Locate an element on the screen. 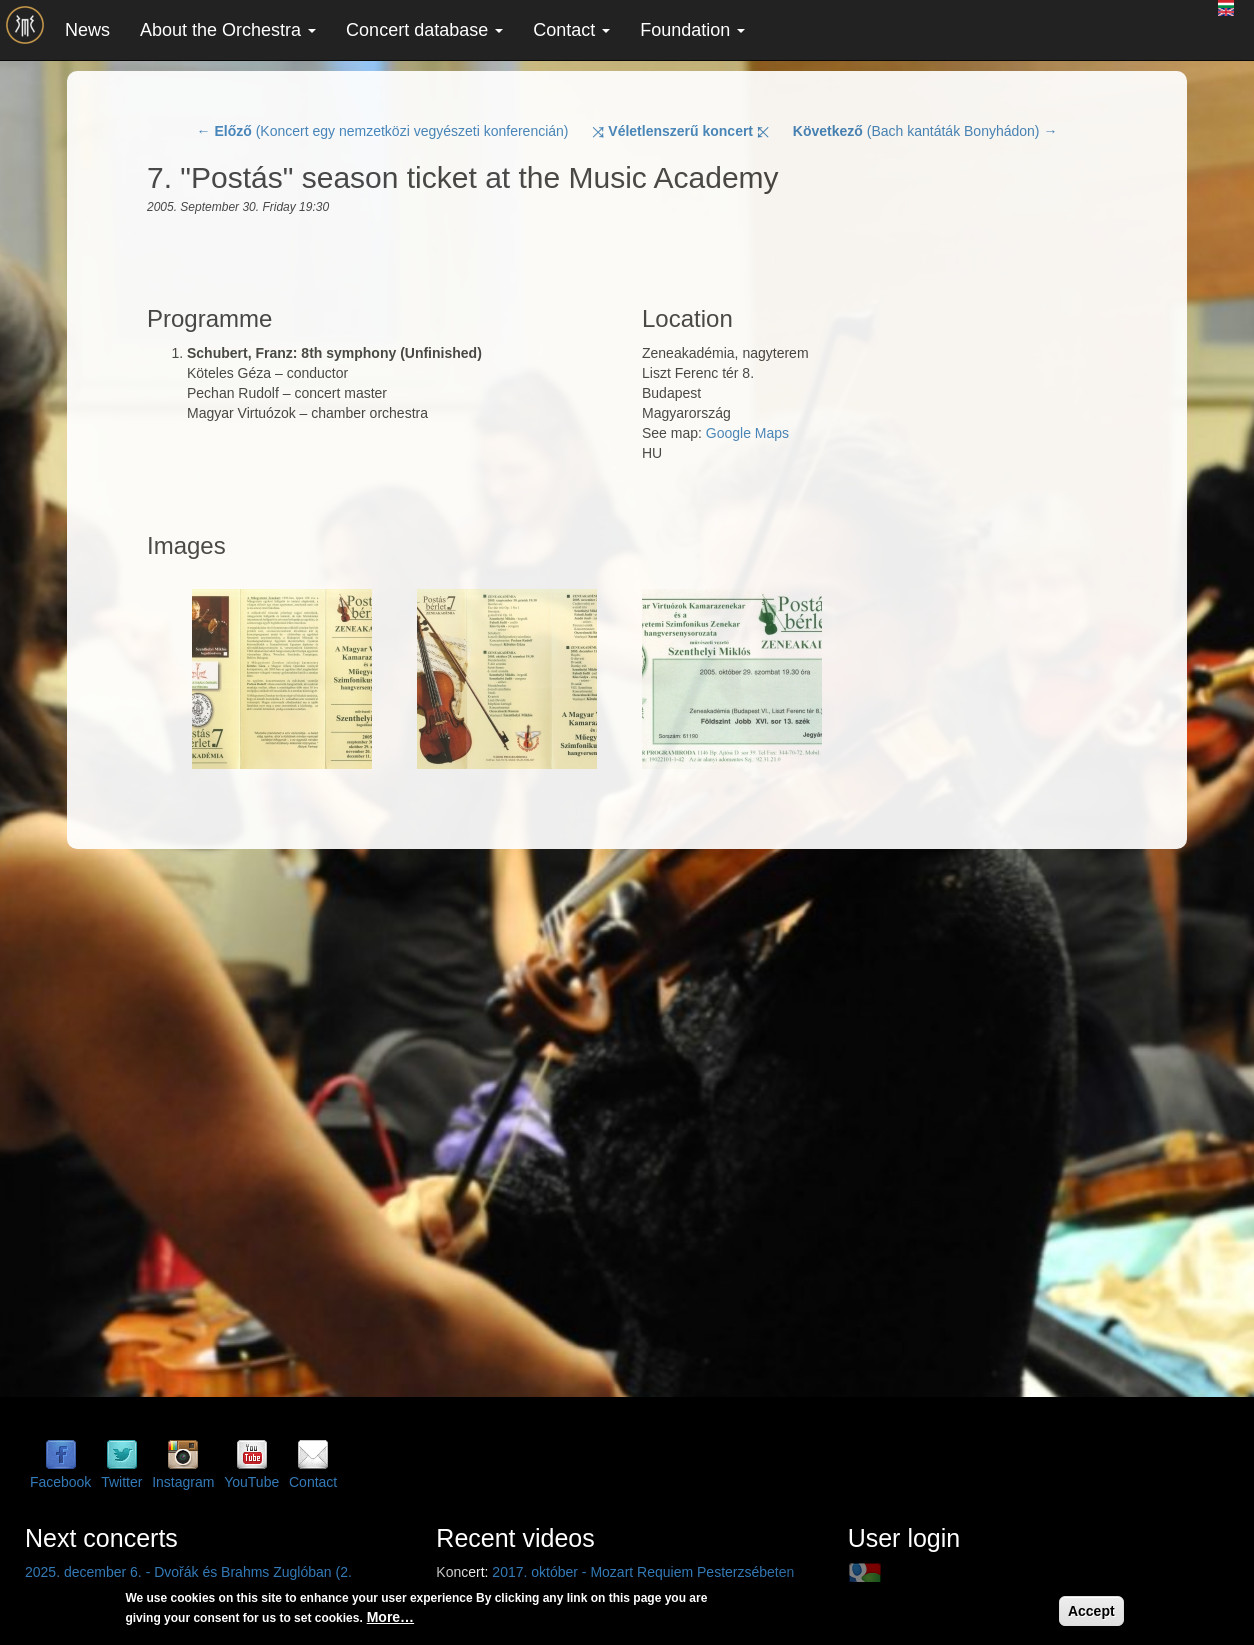  (Bach kantáták Bonyhádon) → is located at coordinates (925, 131).